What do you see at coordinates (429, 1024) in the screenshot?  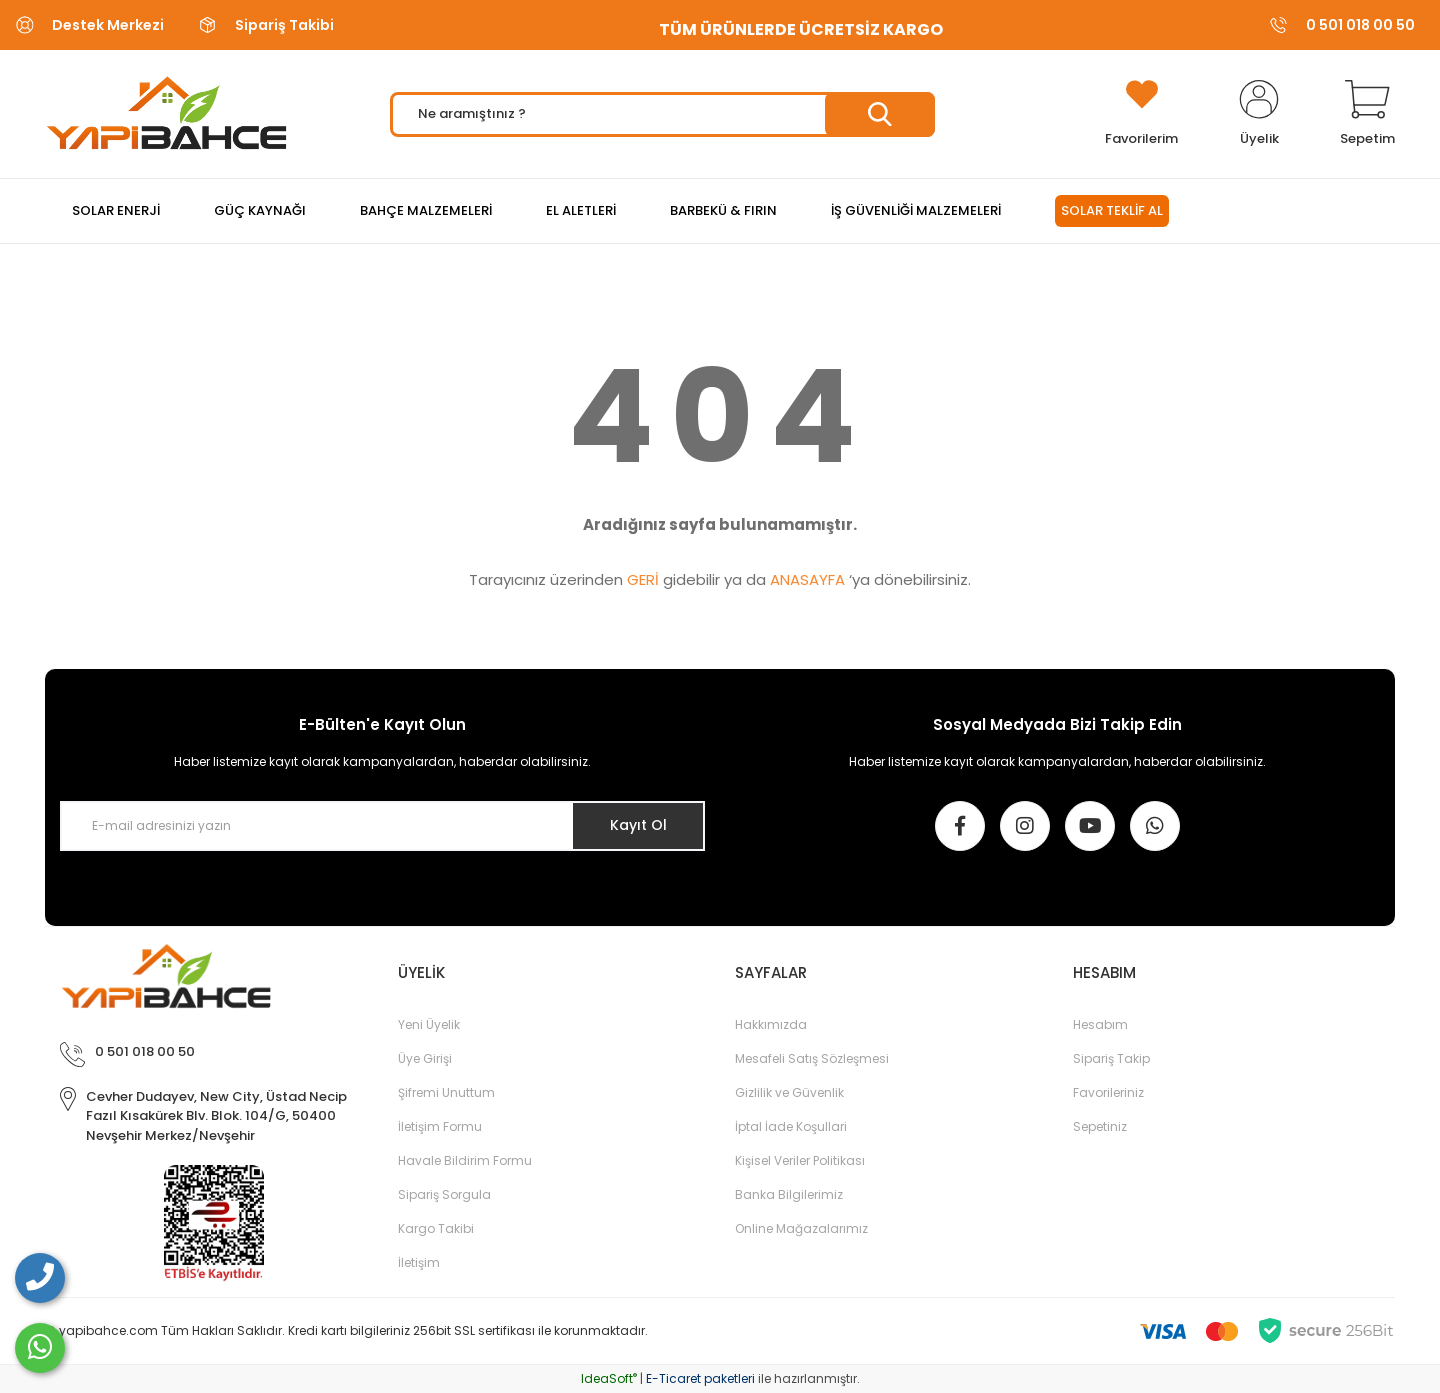 I see `Yeni Üyelik` at bounding box center [429, 1024].